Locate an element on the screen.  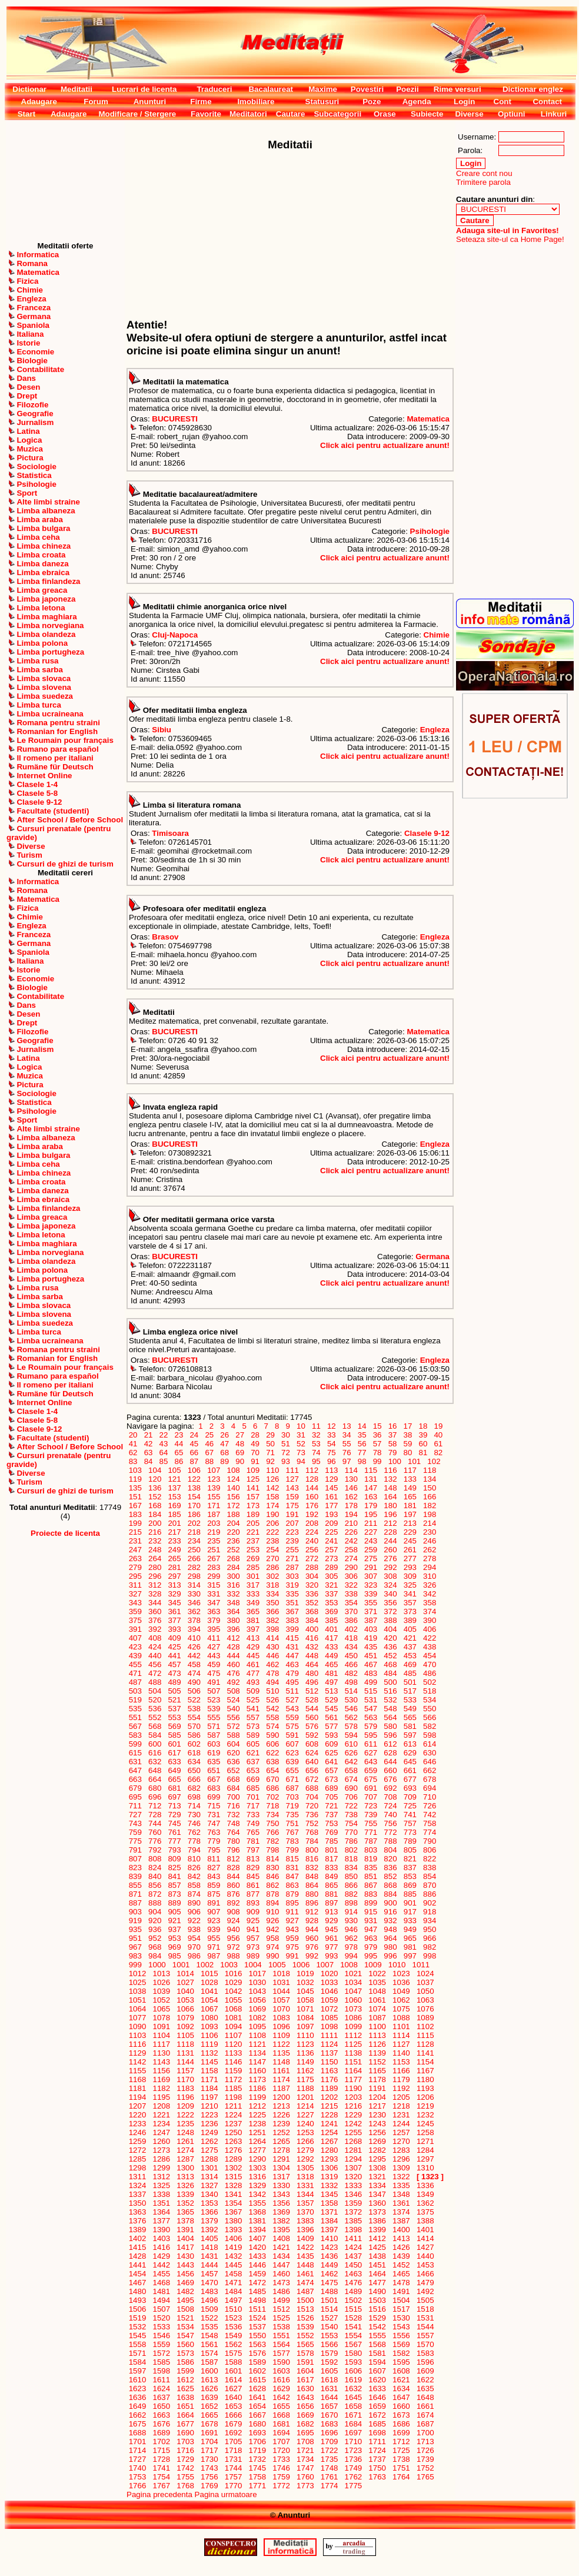
647 is located at coordinates (135, 1770).